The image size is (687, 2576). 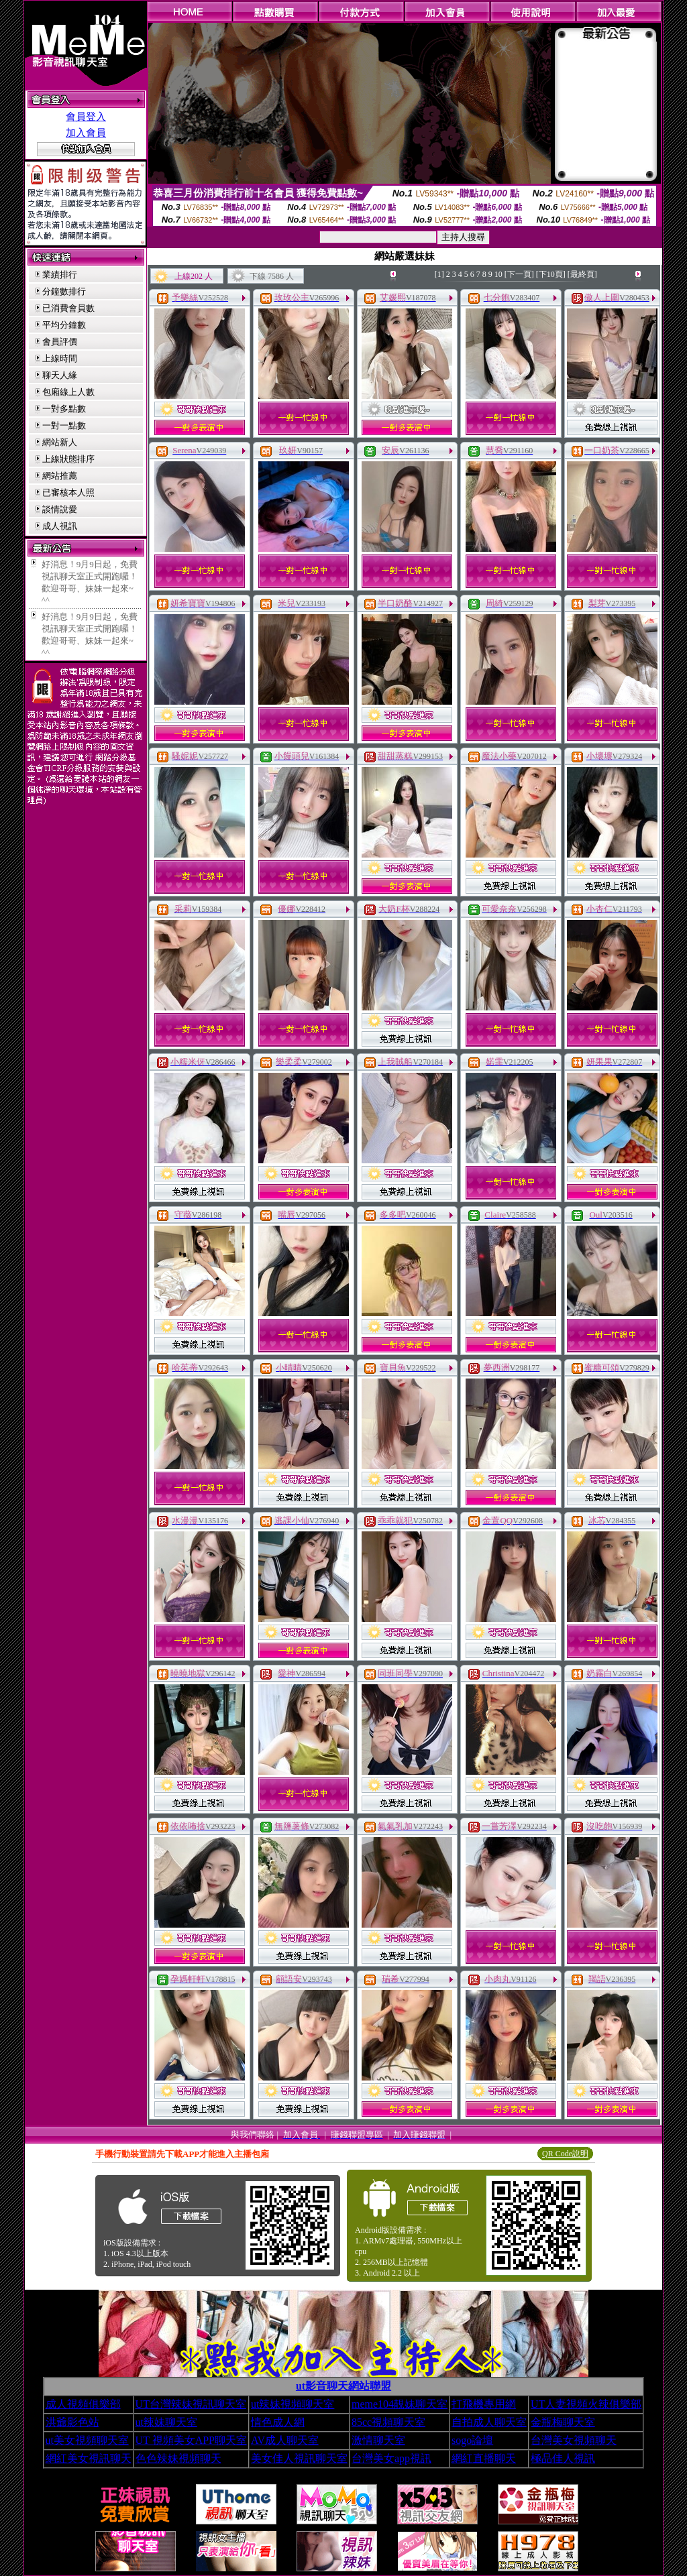 I want to click on ut美女視頻聊天室, so click(x=87, y=2440).